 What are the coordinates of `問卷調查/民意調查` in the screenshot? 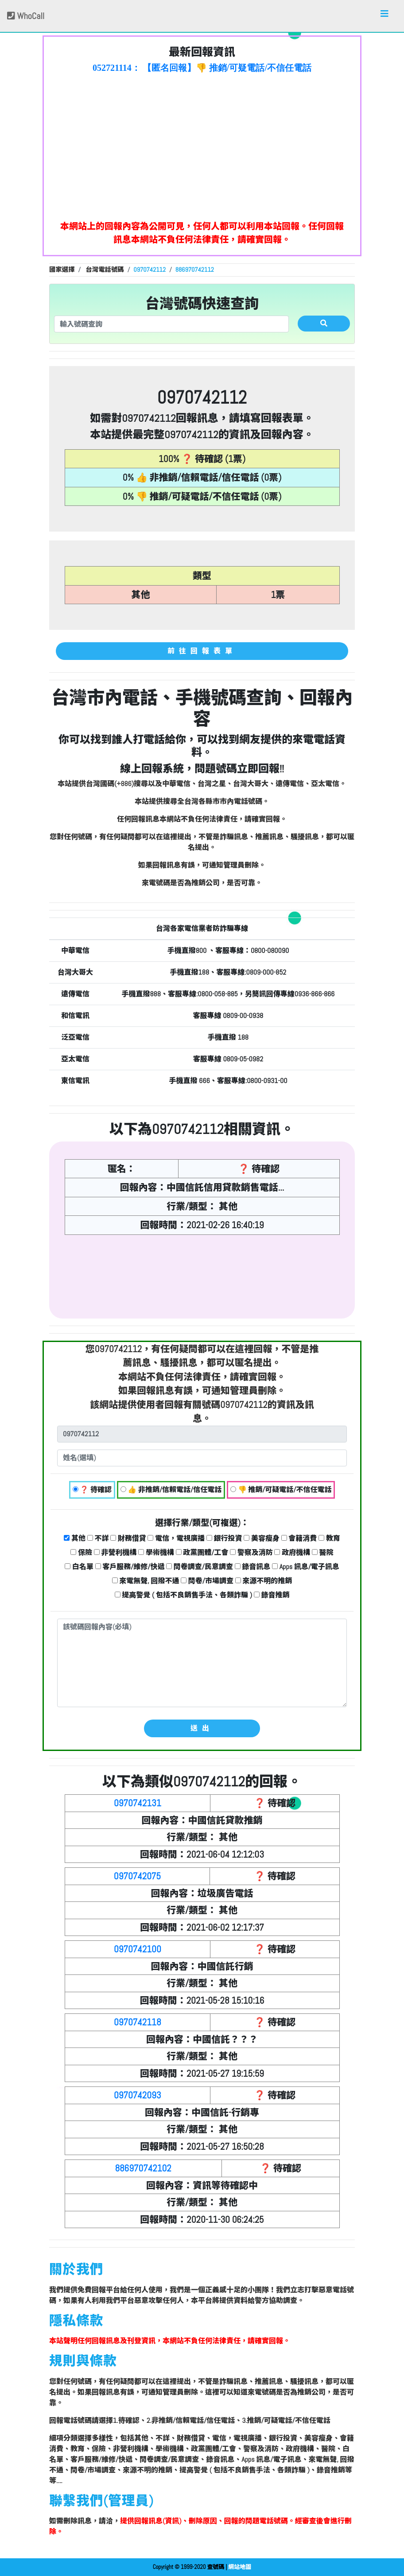 It's located at (199, 1566).